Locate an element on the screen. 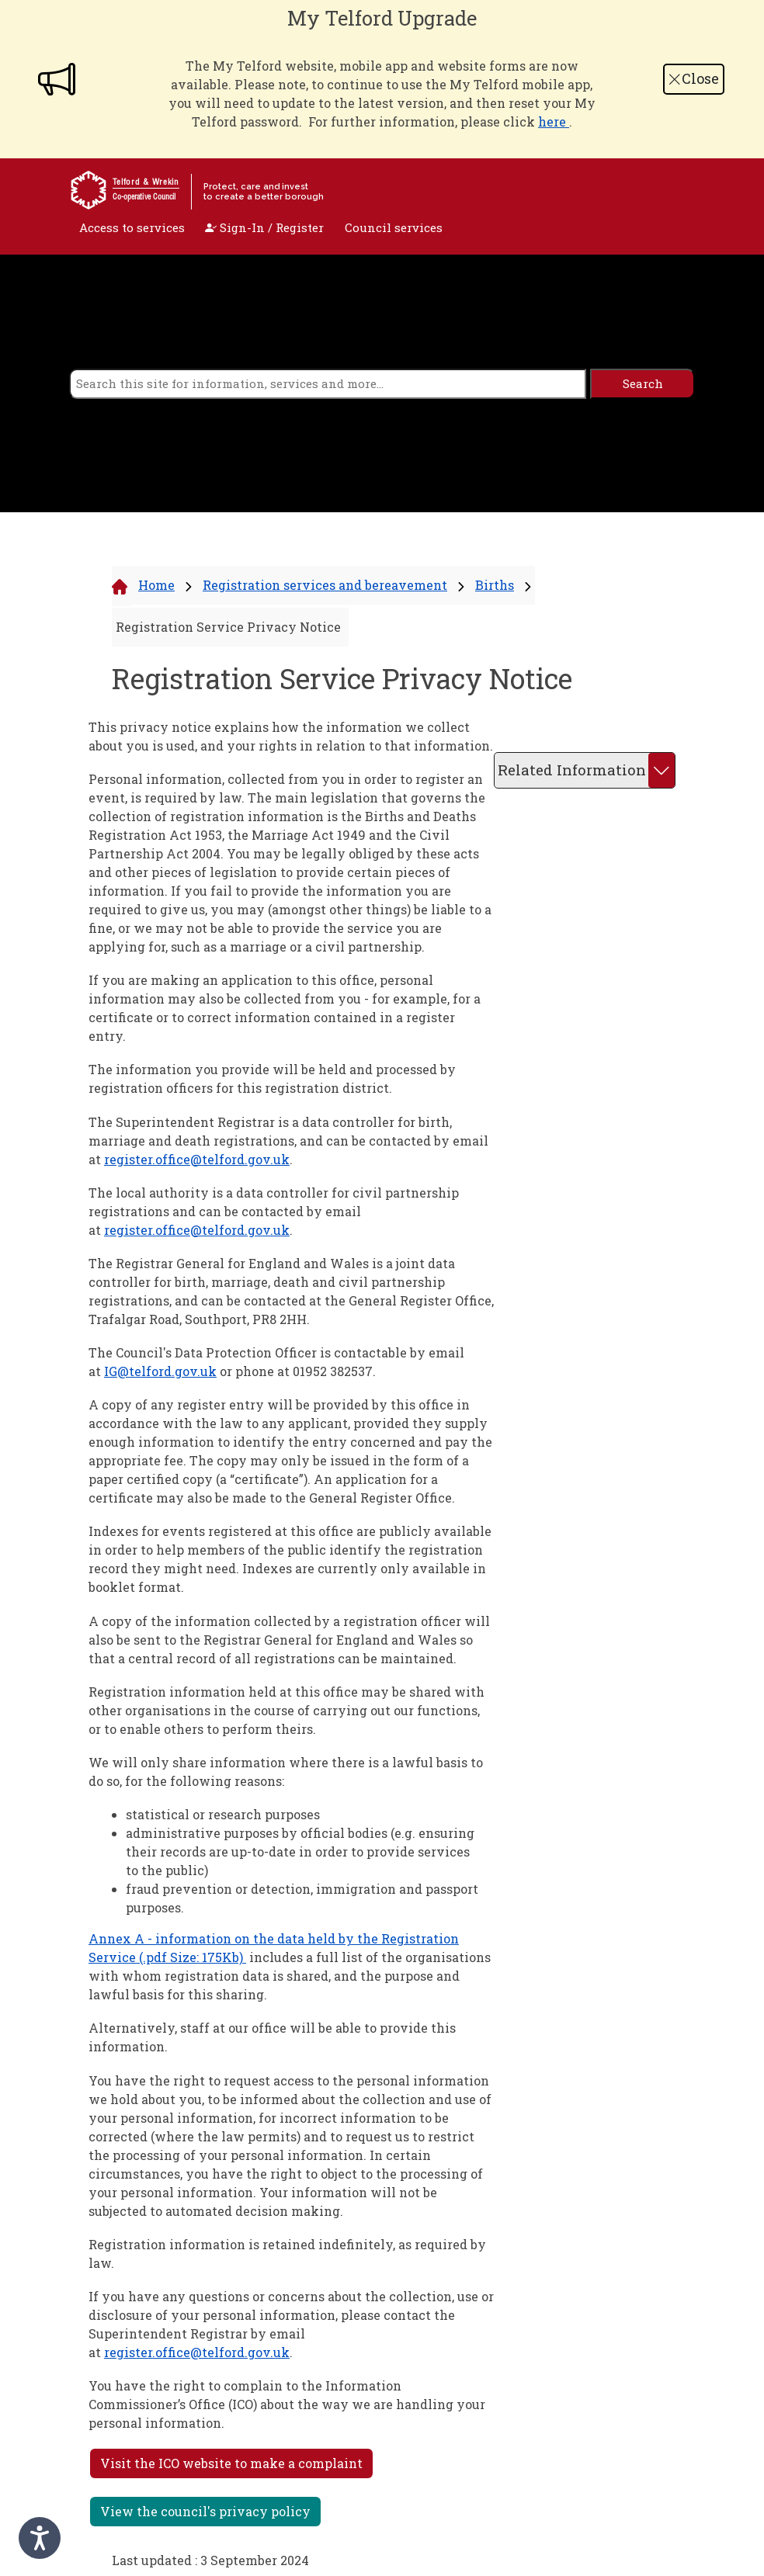 The height and width of the screenshot is (2576, 764). Visit the ICO website to make a complaint is located at coordinates (231, 2463).